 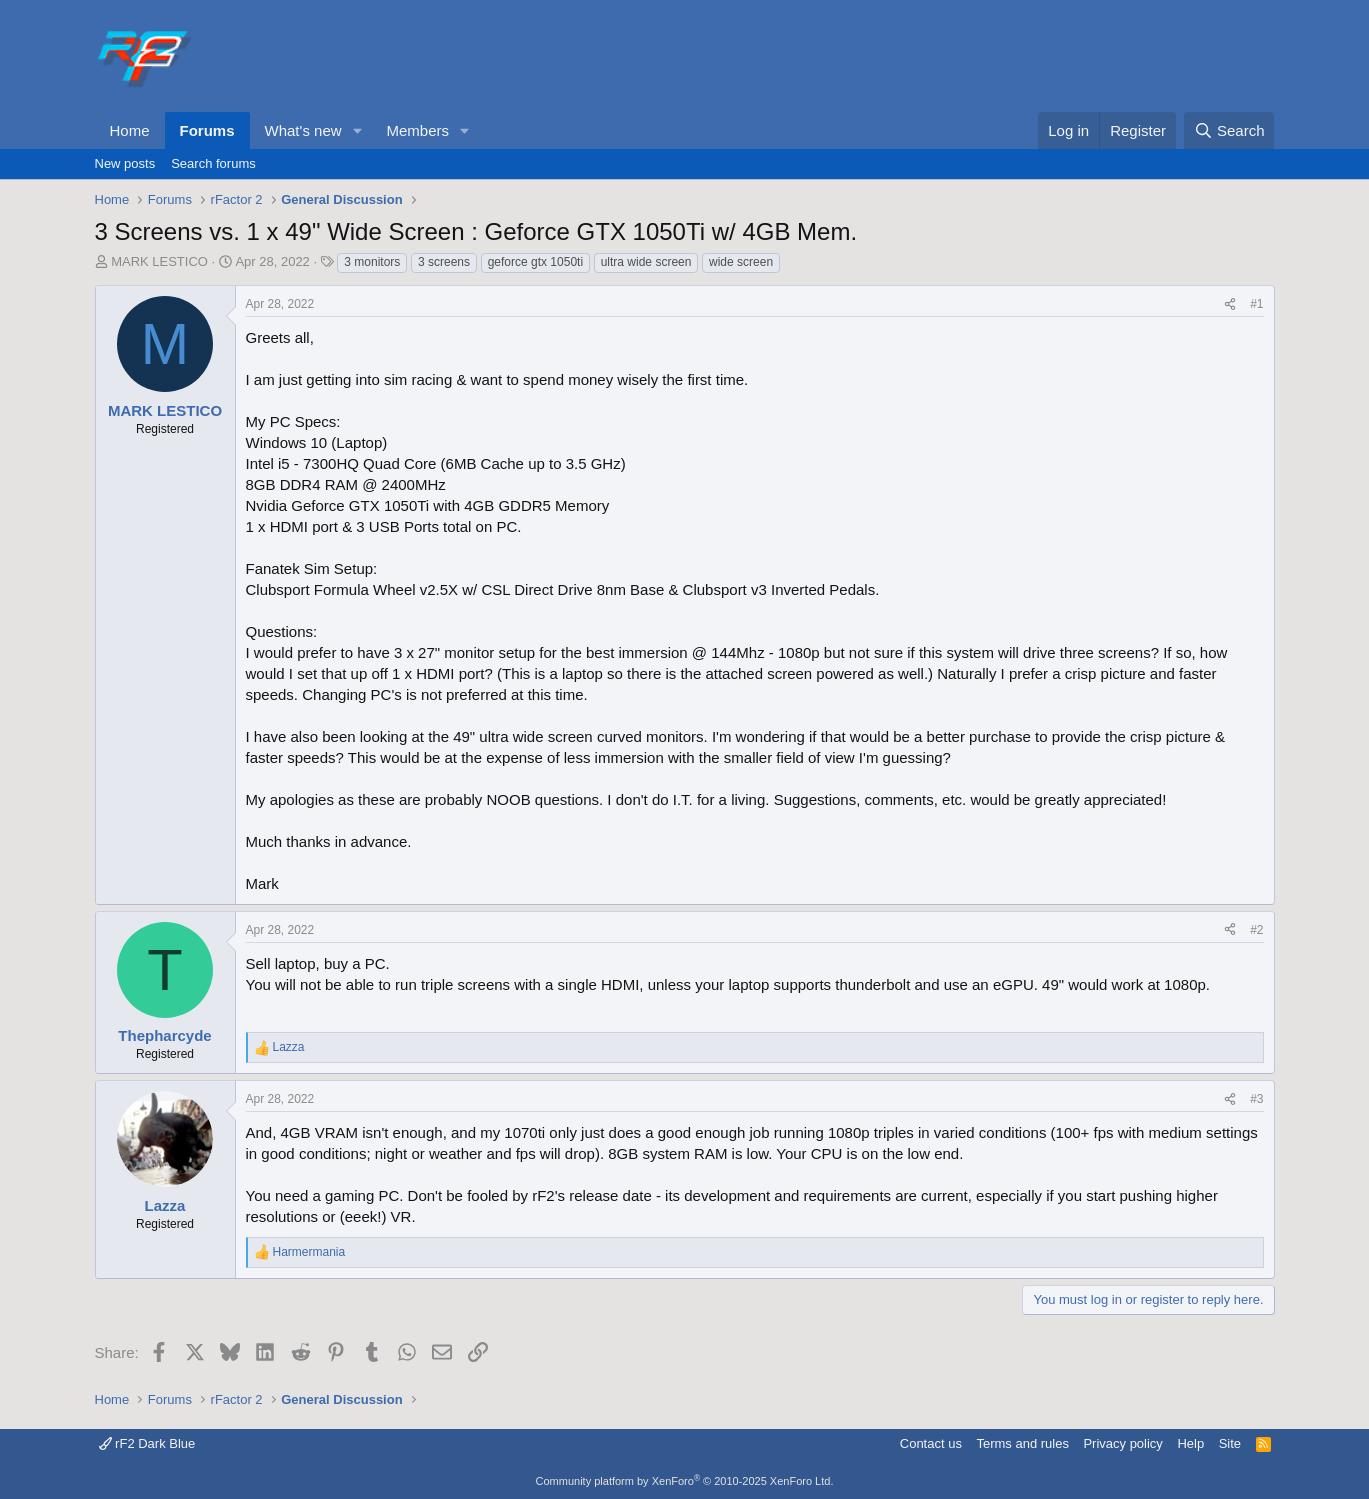 I want to click on geforce gtx 1050ti, so click(x=535, y=262).